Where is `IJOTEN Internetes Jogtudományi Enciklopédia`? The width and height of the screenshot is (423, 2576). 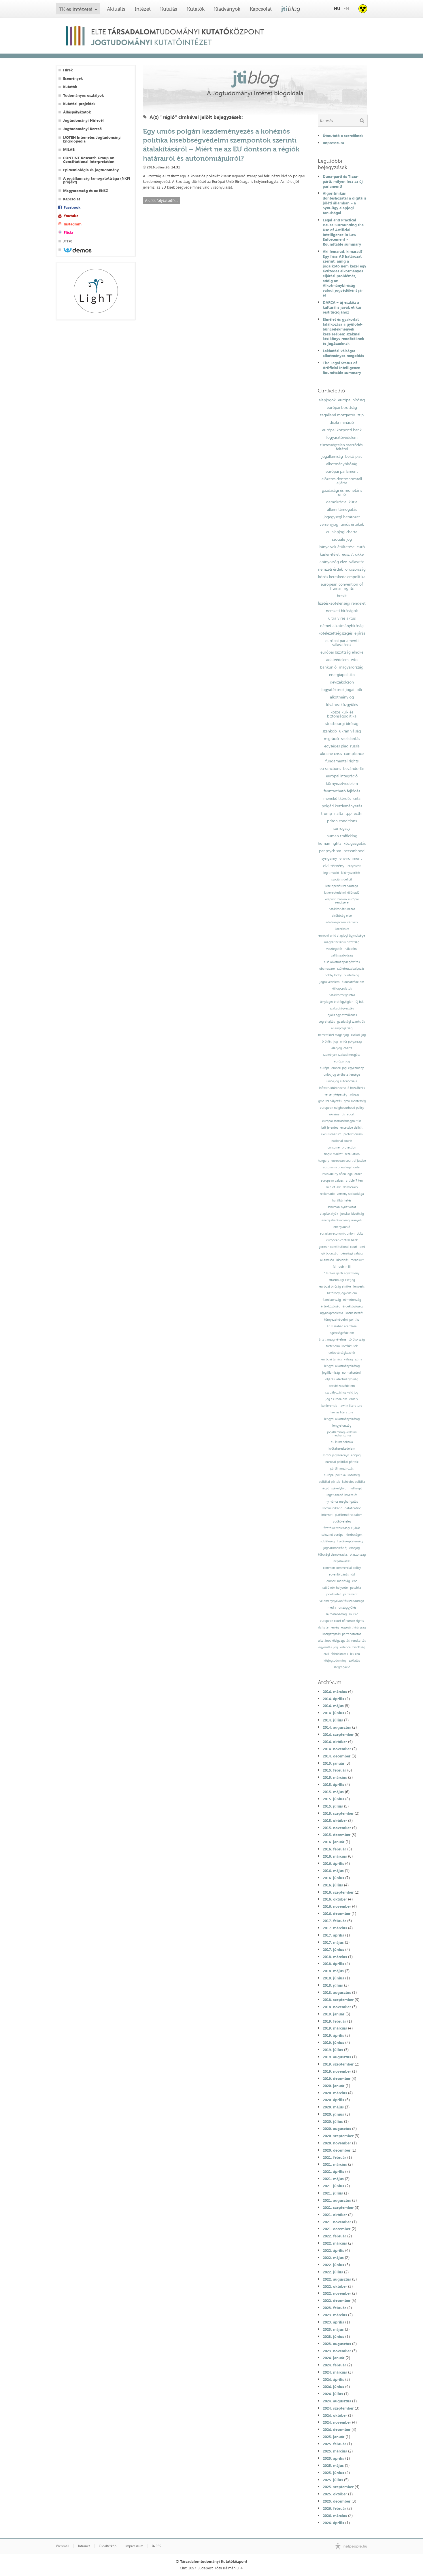
IJOTEN Internetes Jogtudományi Enciklopédia is located at coordinates (92, 139).